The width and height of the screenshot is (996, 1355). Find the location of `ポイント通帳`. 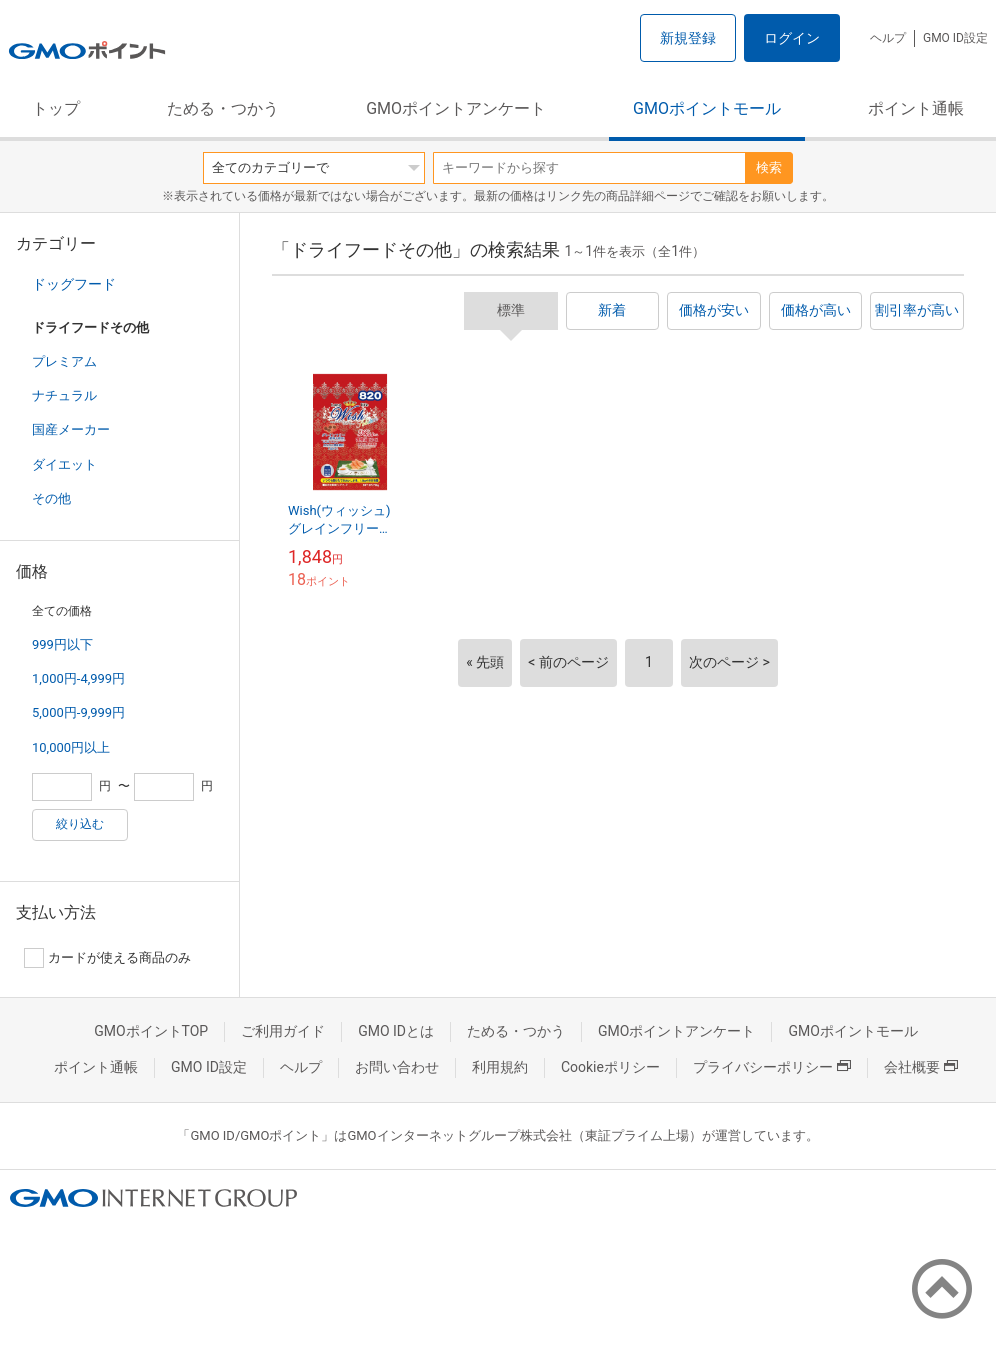

ポイント通帳 is located at coordinates (916, 108).